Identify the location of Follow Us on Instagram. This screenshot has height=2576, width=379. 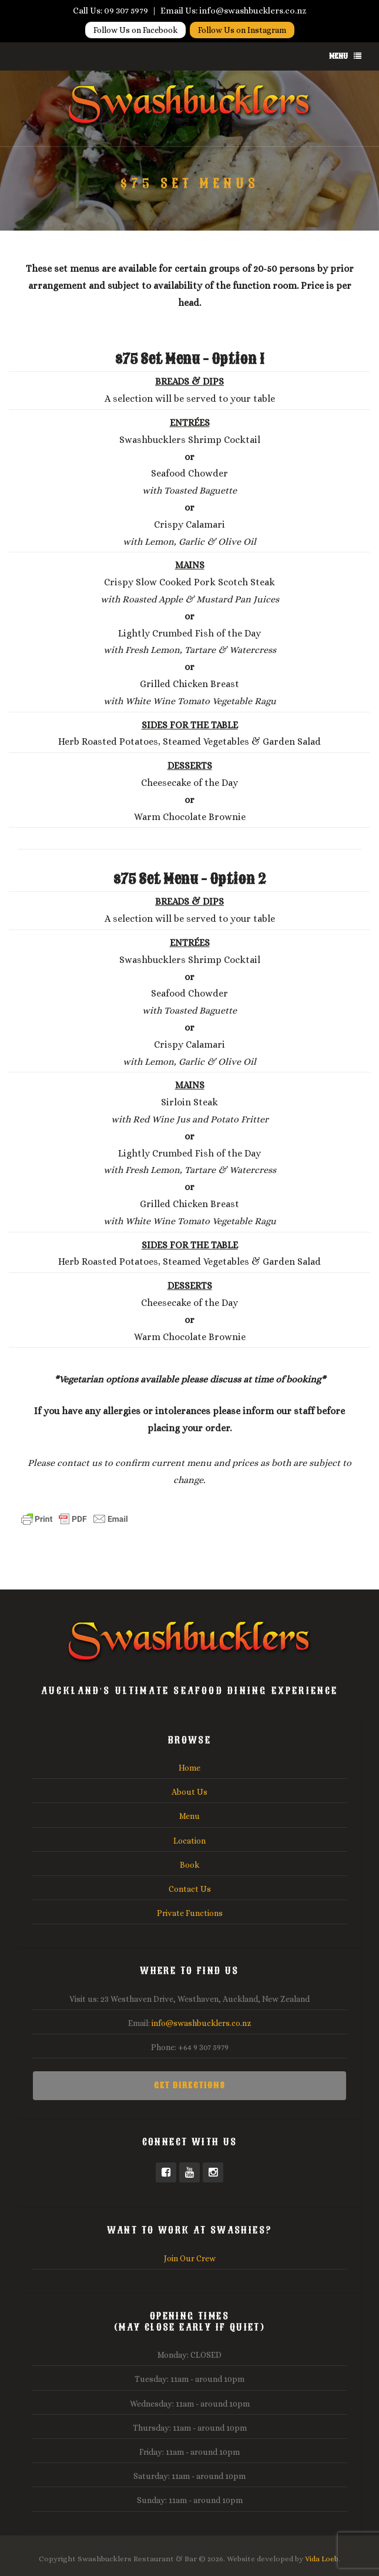
(242, 29).